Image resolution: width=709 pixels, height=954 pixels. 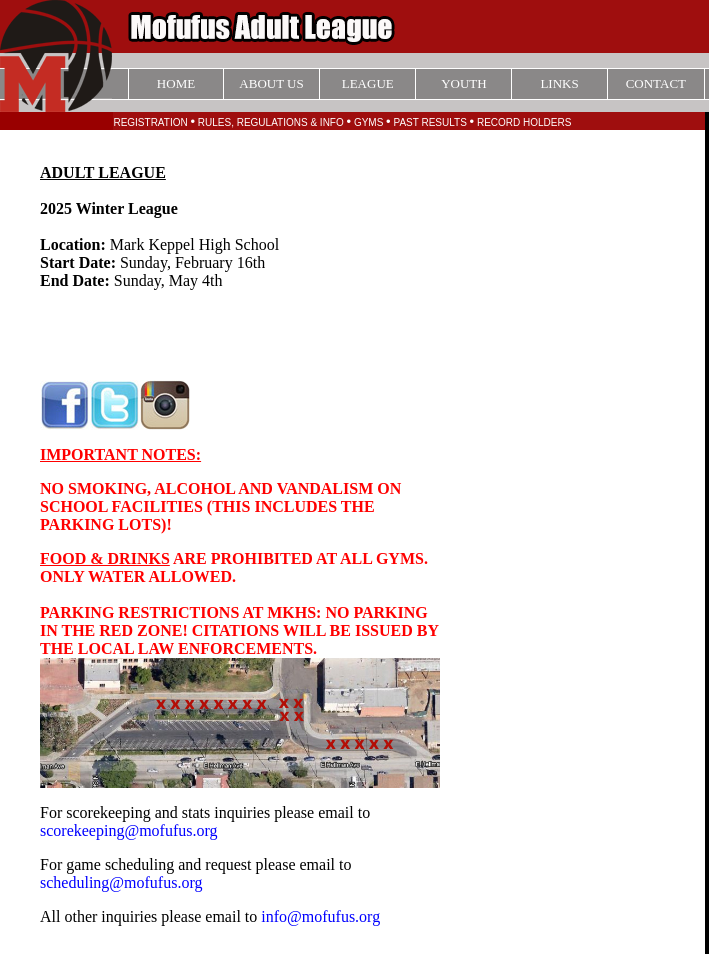 I want to click on YOUTH, so click(x=464, y=83).